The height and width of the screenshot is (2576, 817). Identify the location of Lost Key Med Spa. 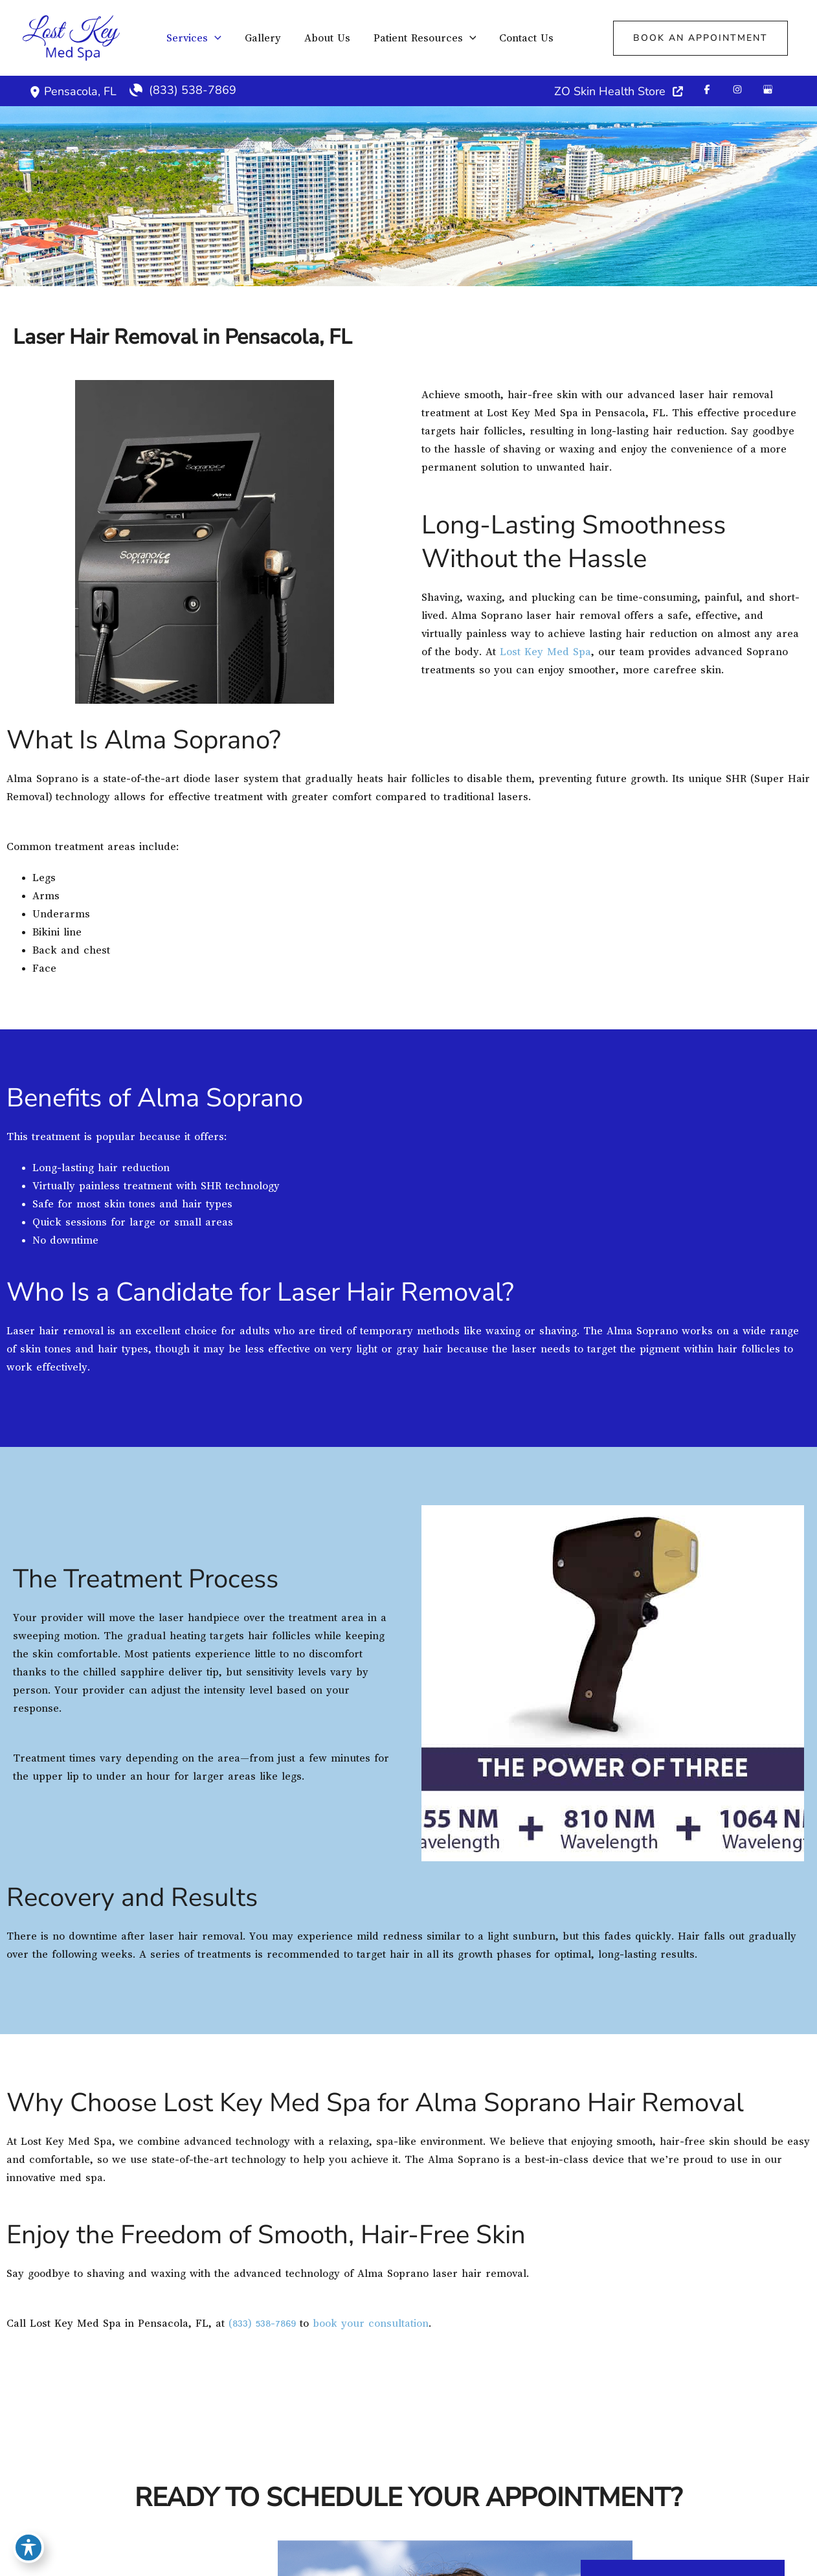
(545, 652).